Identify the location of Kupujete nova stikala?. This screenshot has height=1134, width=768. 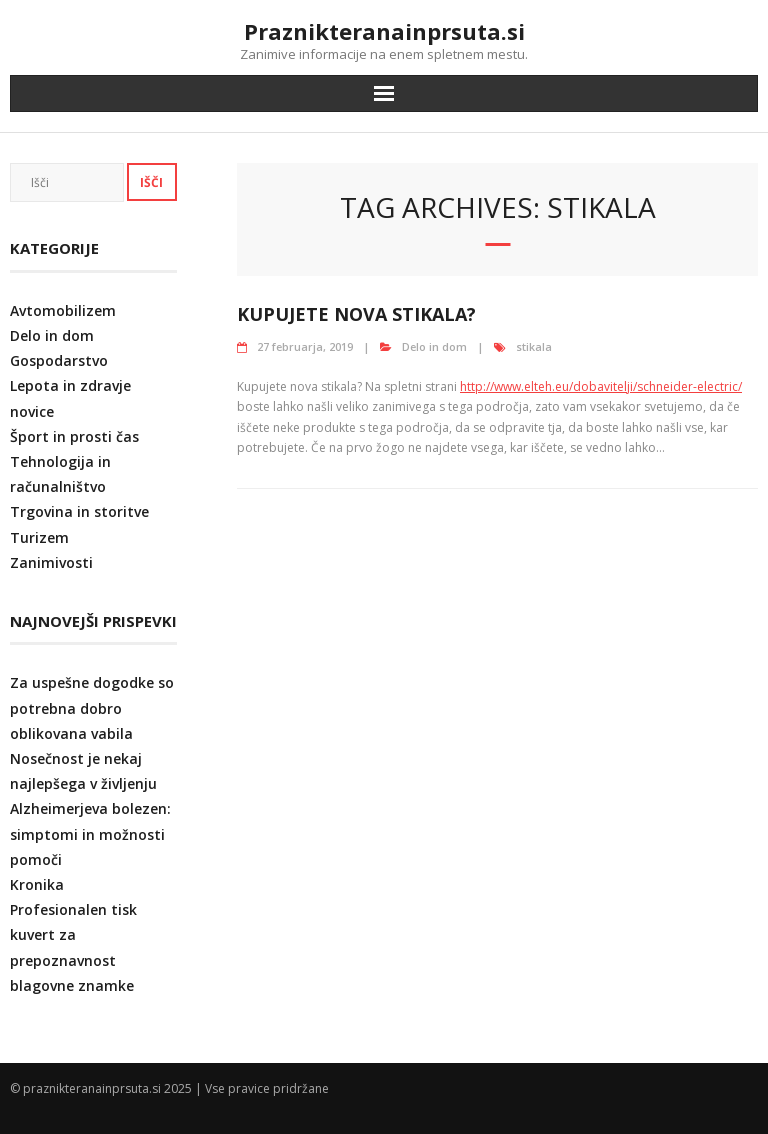
(356, 314).